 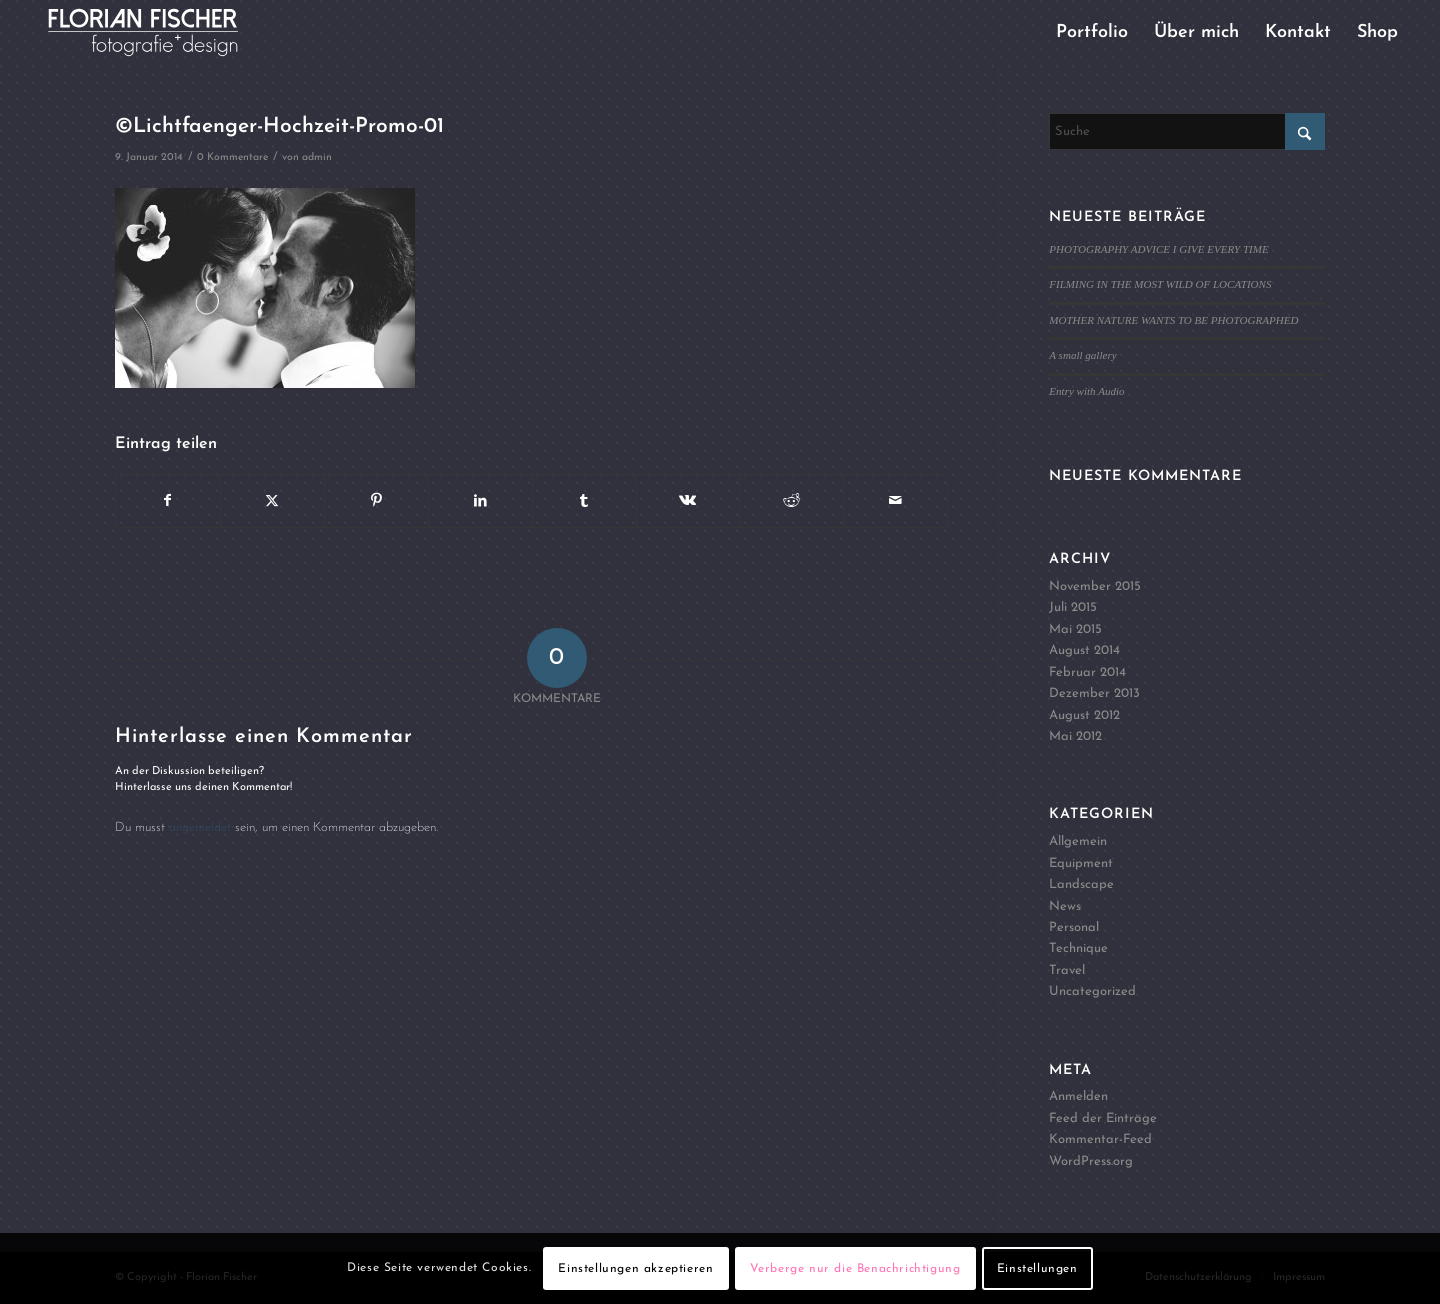 What do you see at coordinates (159, 32) in the screenshot?
I see `[Logo4]` at bounding box center [159, 32].